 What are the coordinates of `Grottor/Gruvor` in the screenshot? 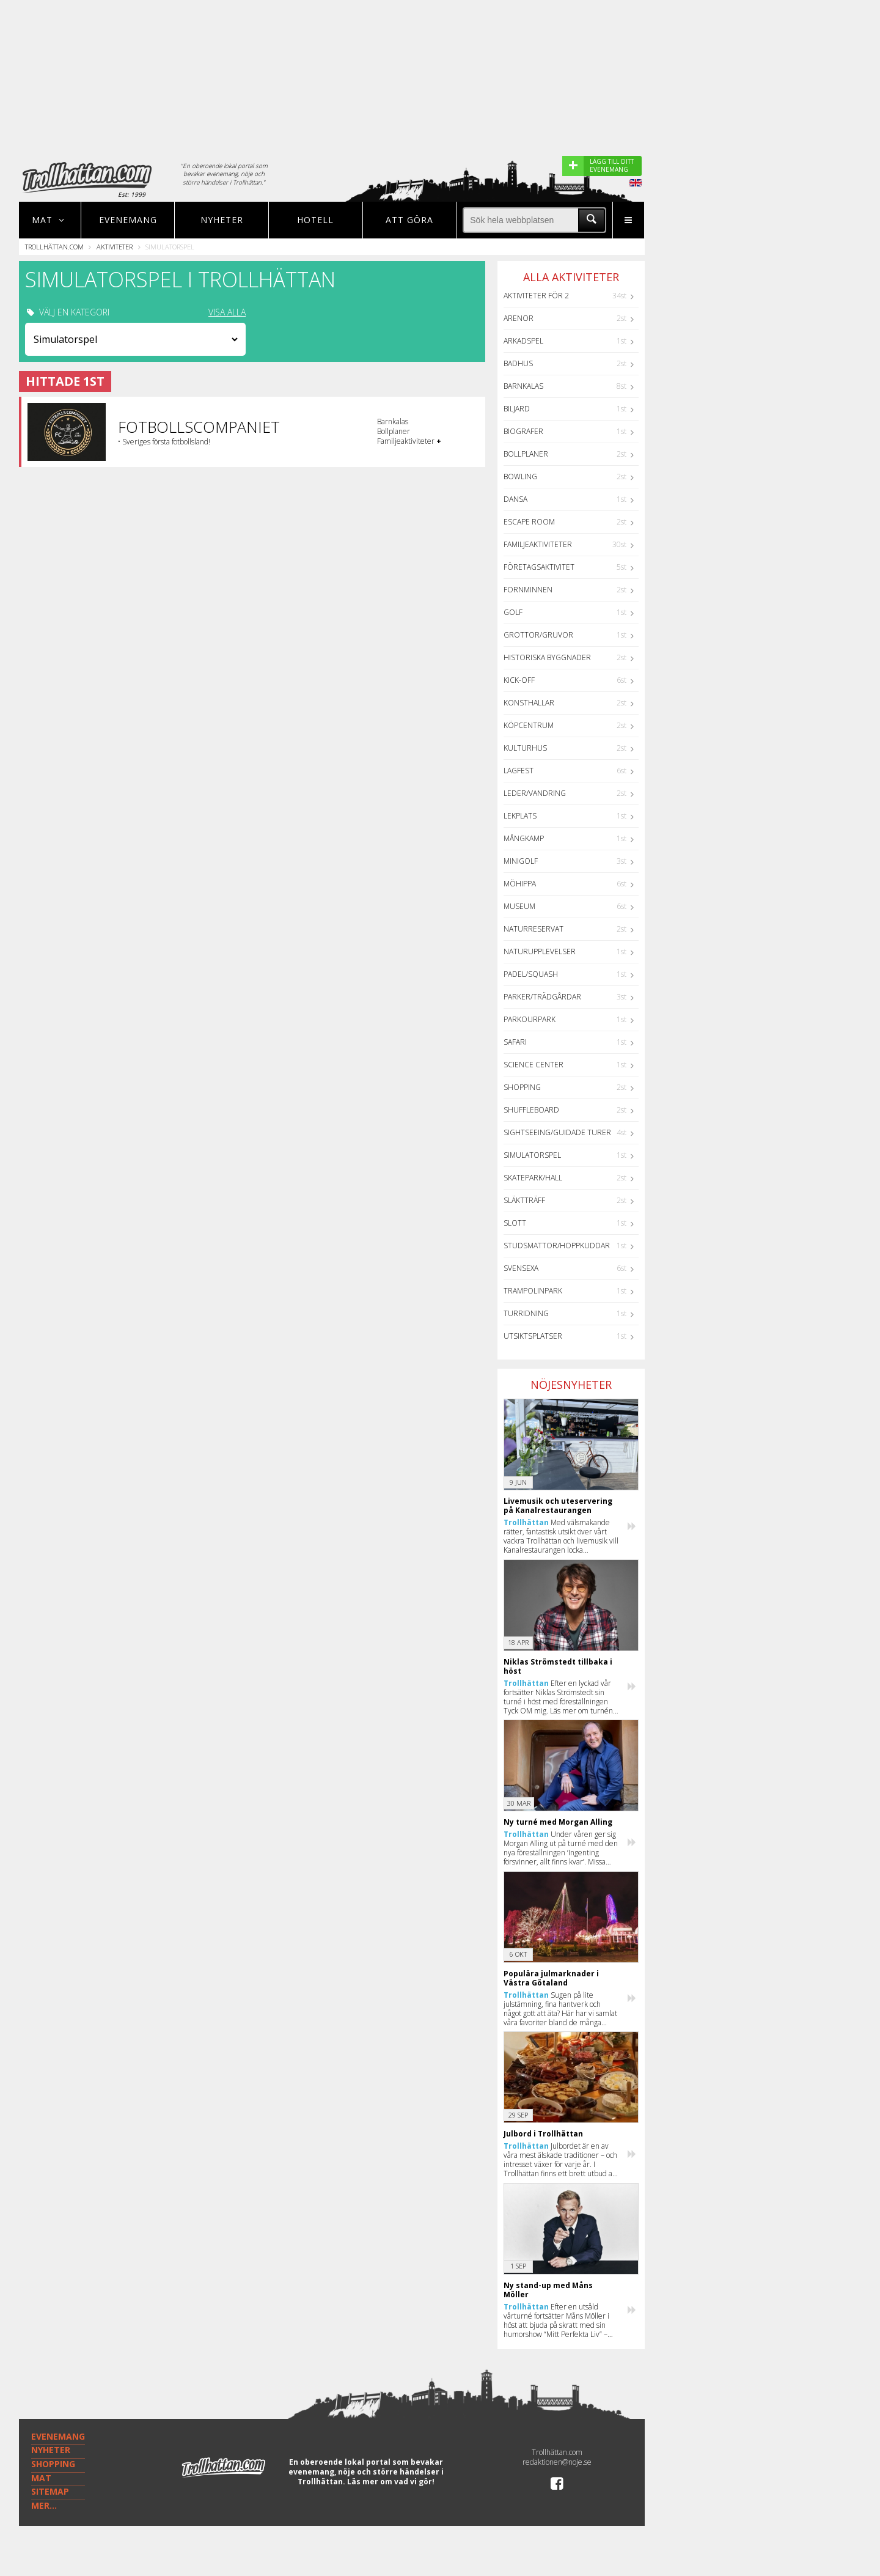 It's located at (538, 635).